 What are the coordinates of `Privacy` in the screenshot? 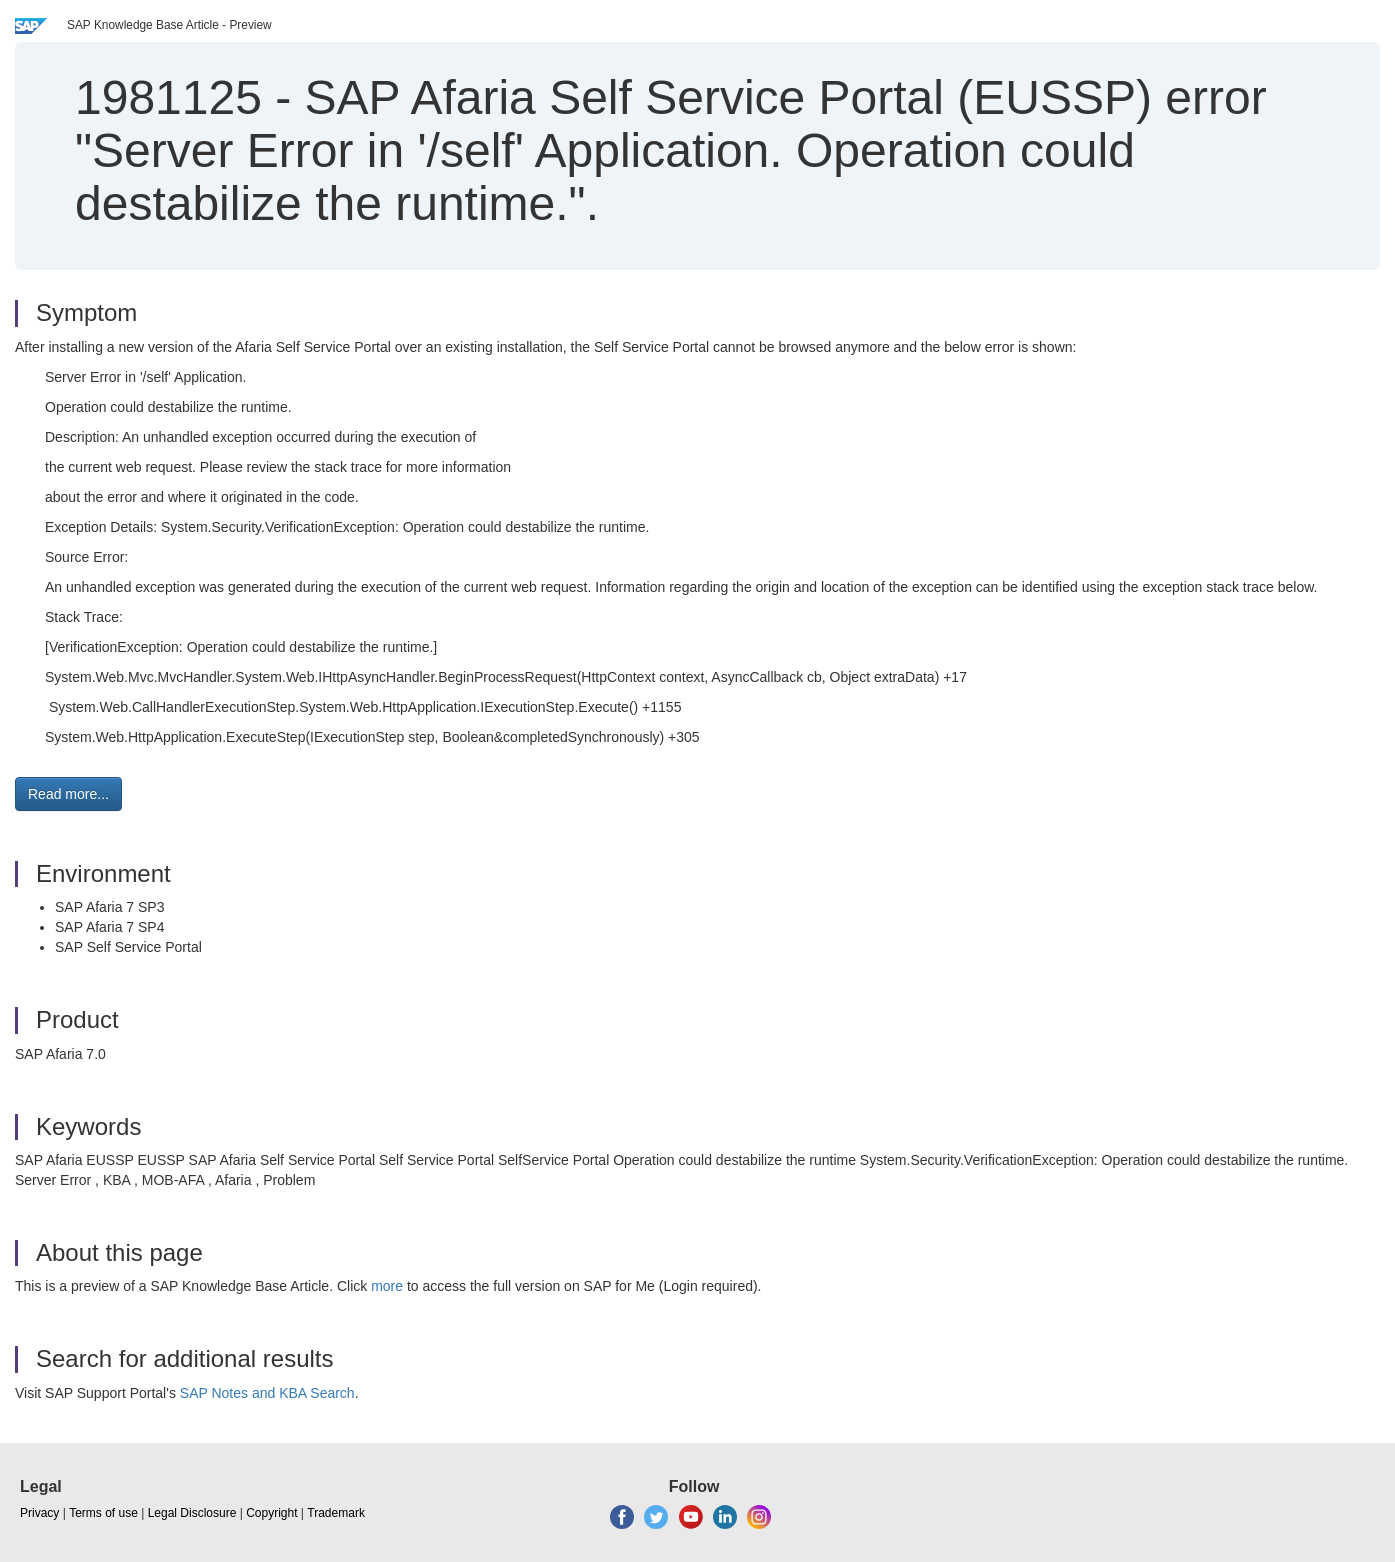 It's located at (39, 1513).